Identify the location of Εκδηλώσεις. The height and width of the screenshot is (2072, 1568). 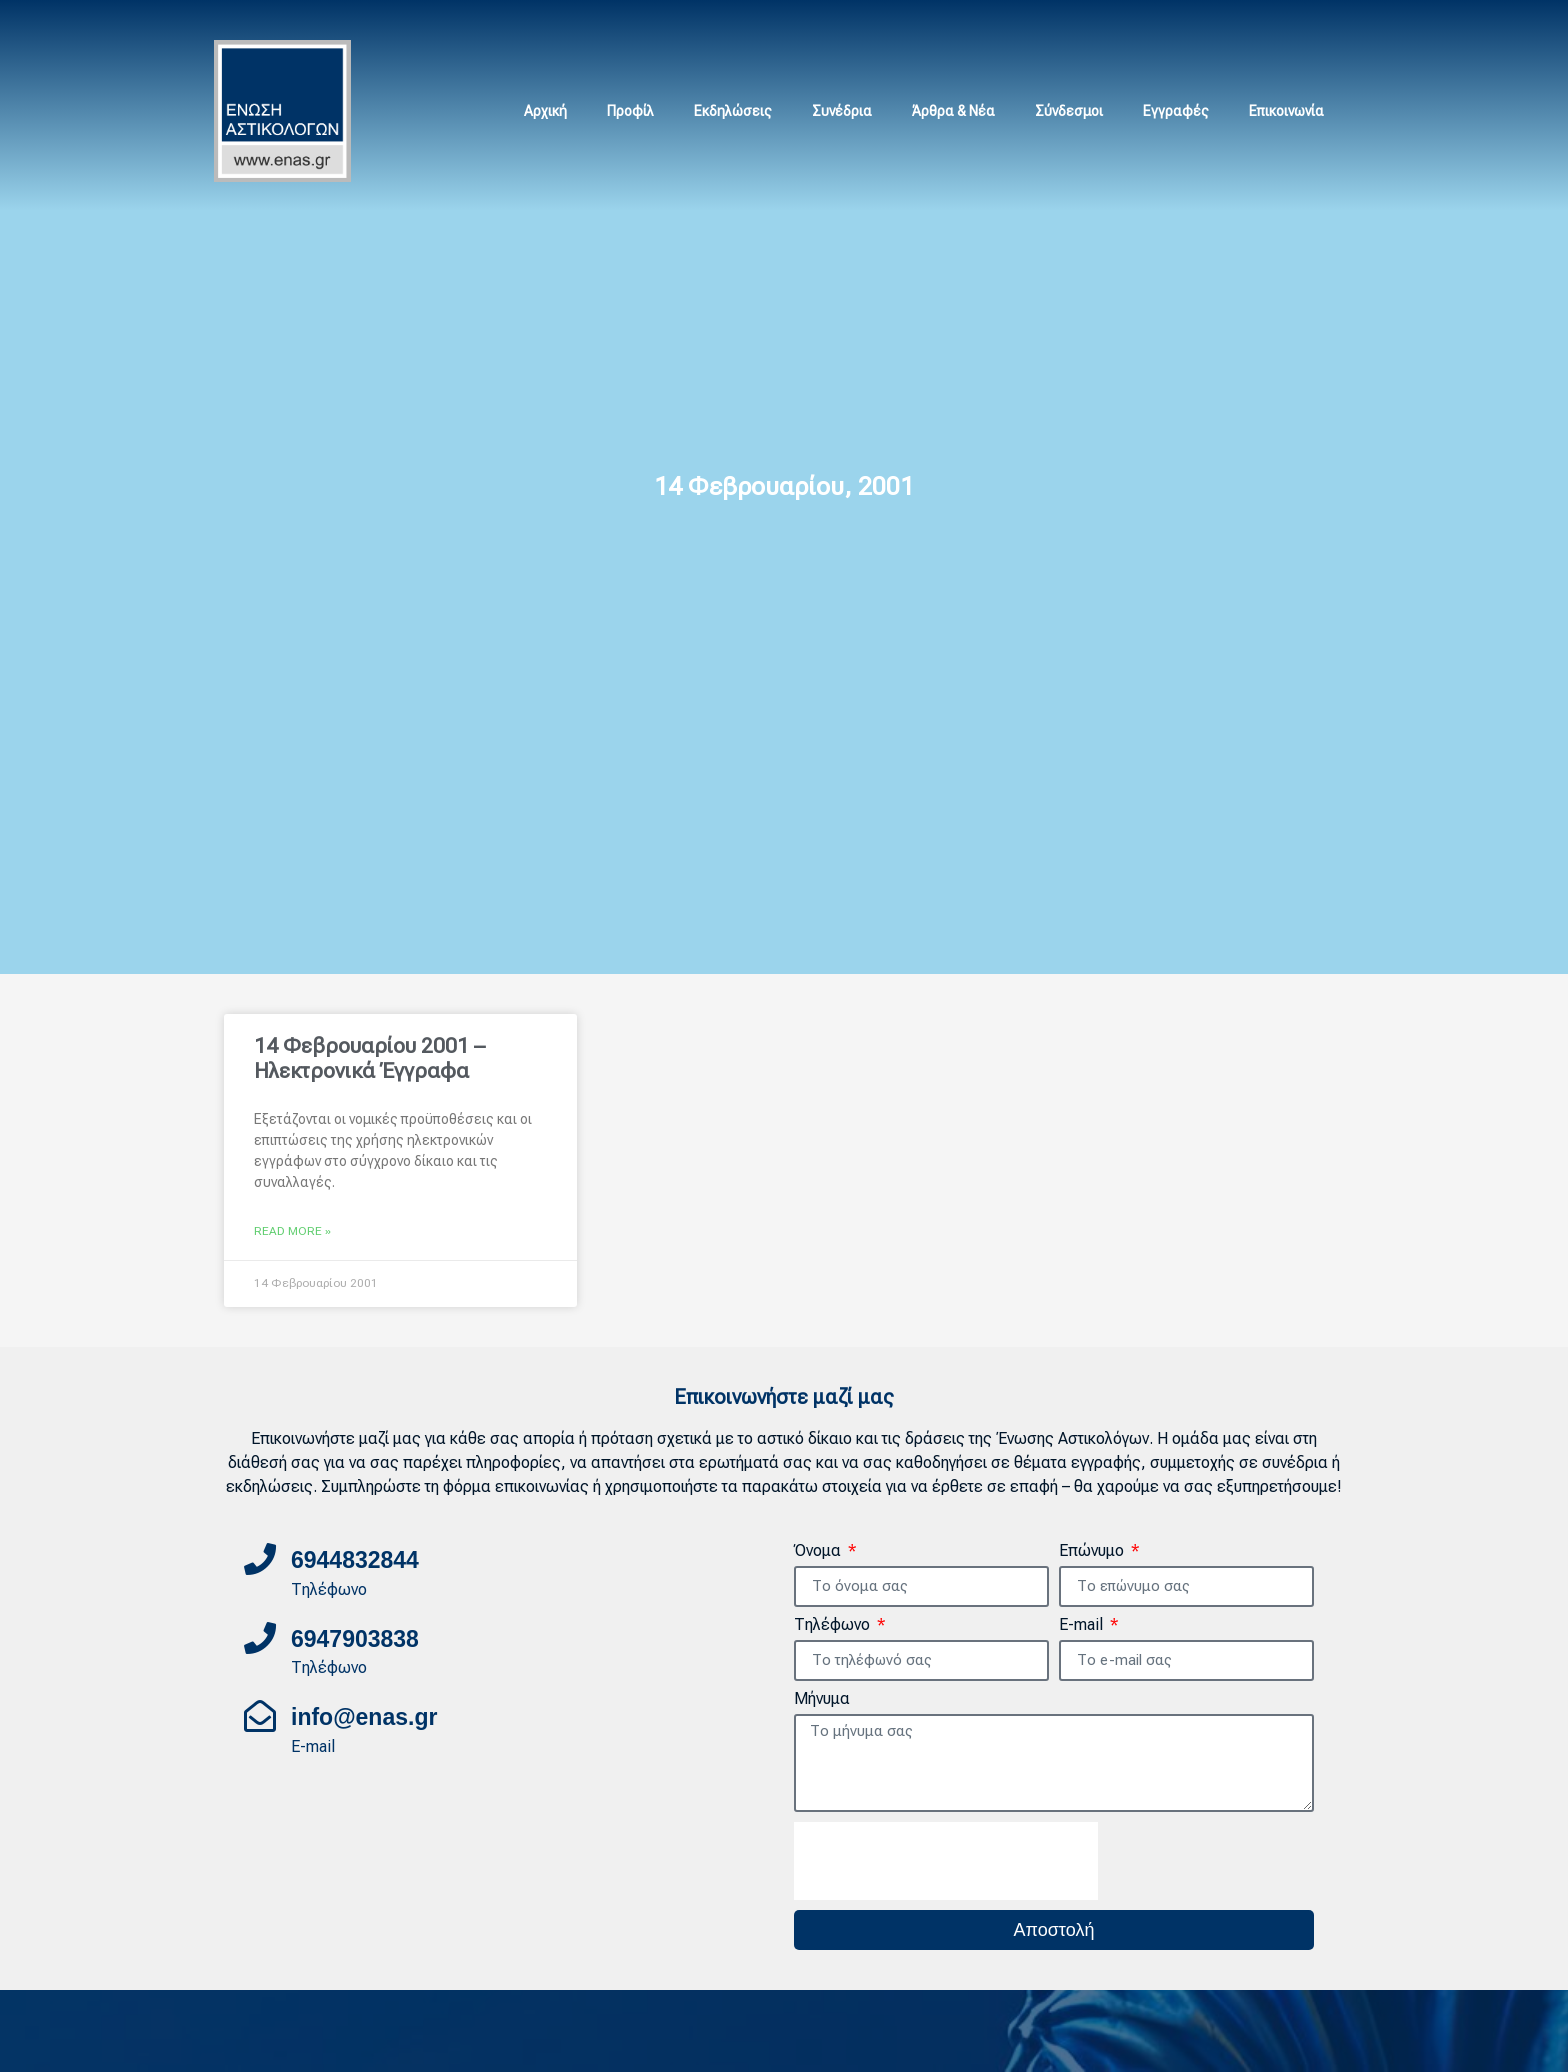
(733, 111).